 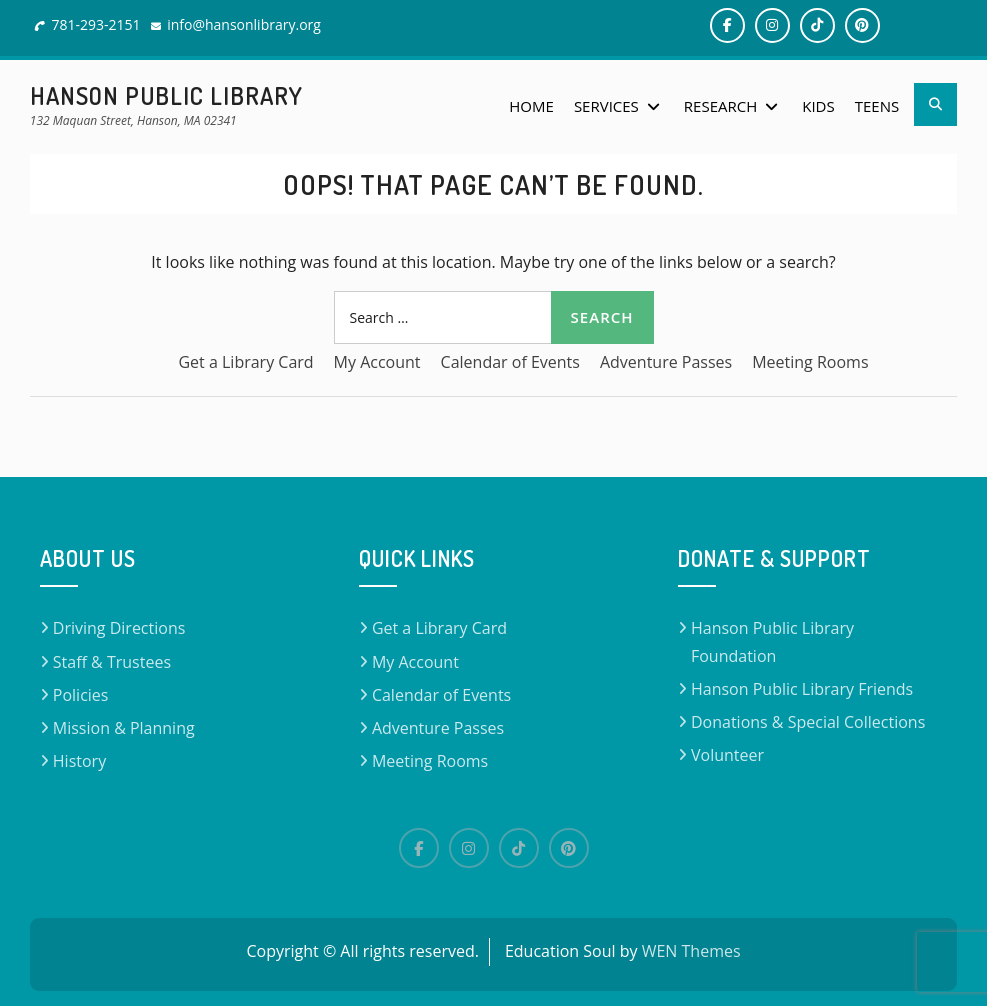 What do you see at coordinates (124, 728) in the screenshot?
I see `Mission & Planning` at bounding box center [124, 728].